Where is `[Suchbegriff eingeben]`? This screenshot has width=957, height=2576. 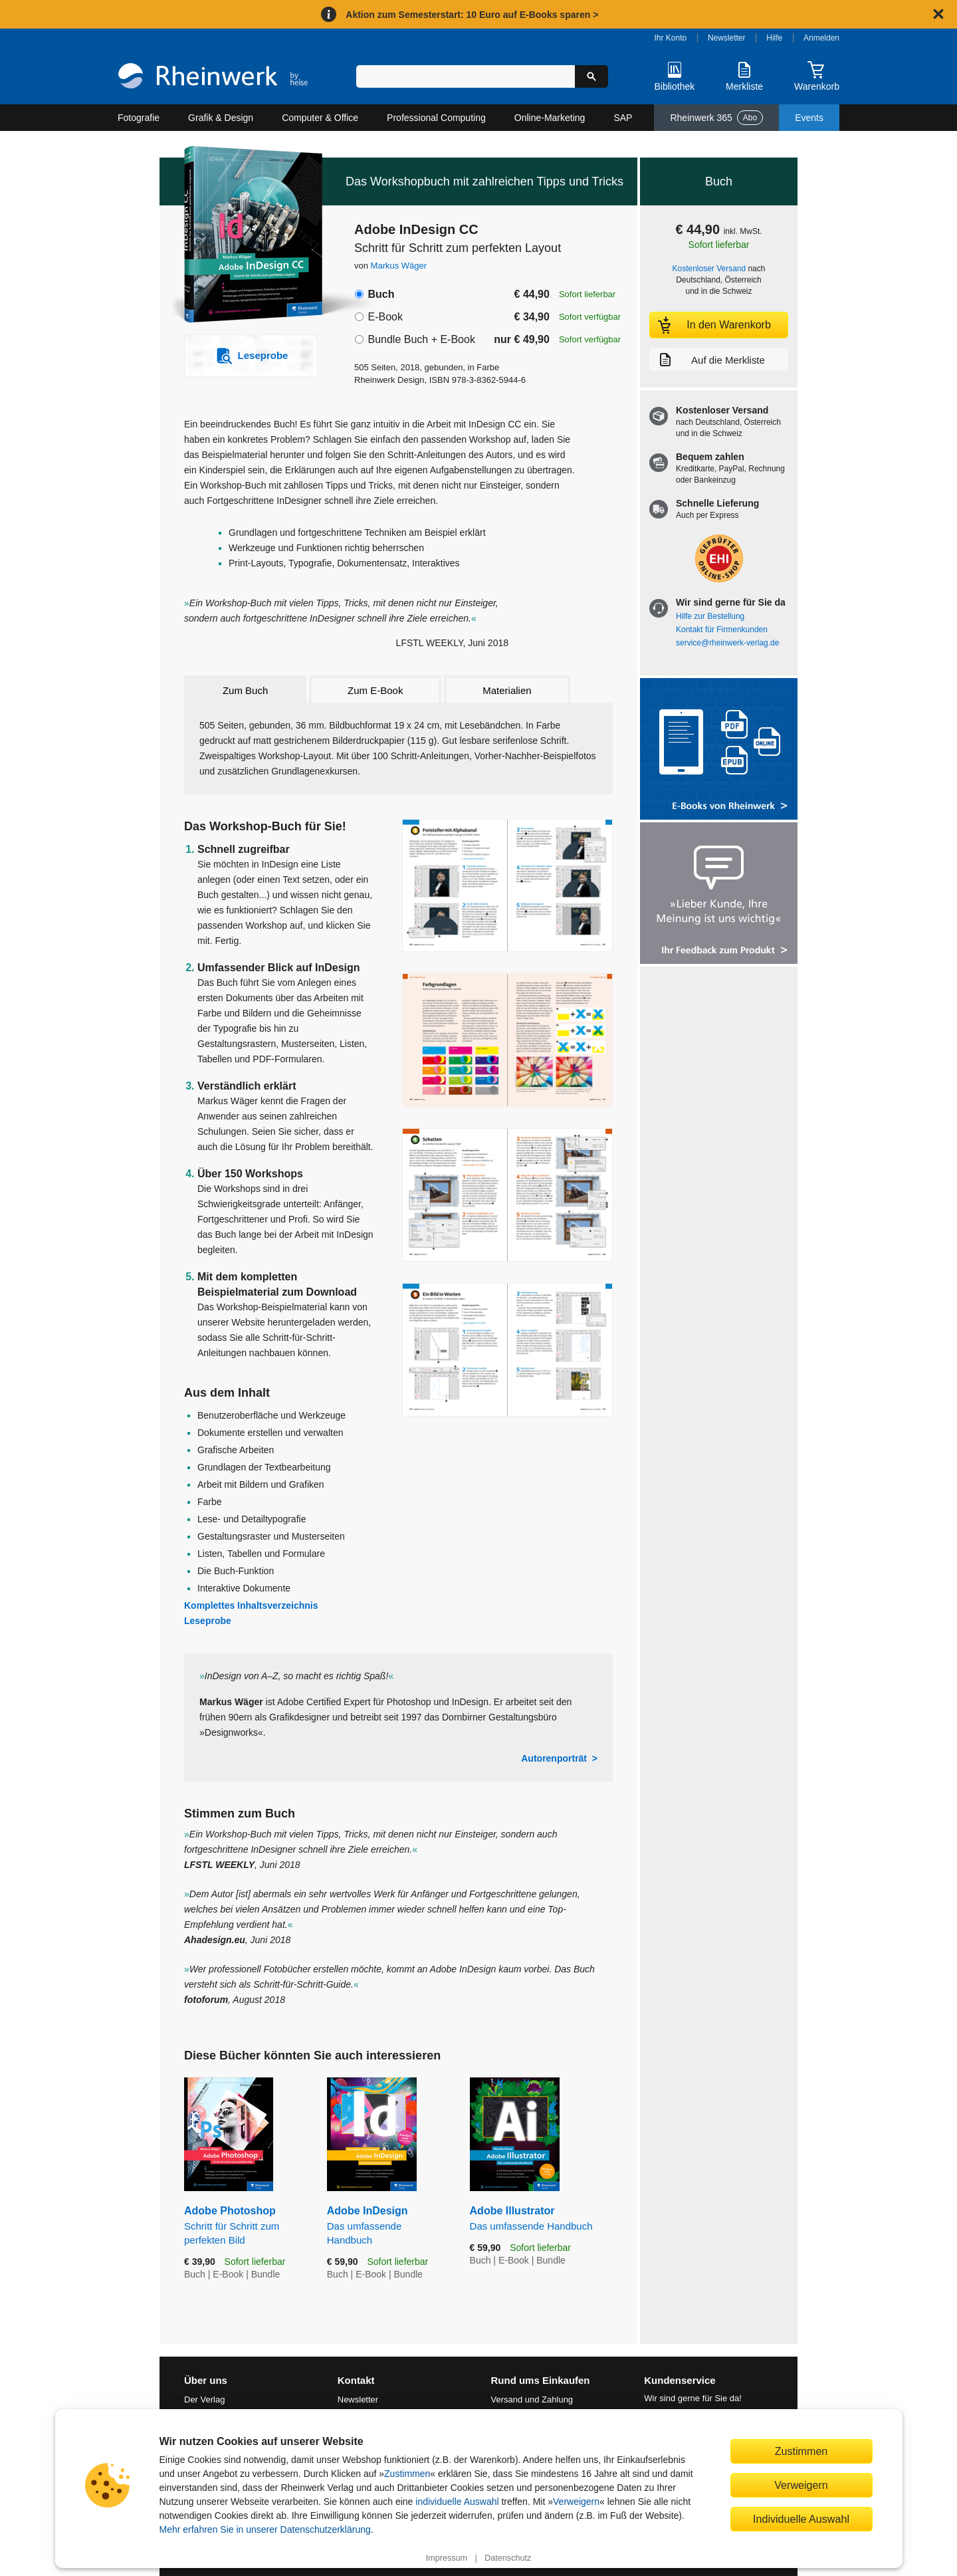 [Suchbegriff eingeben] is located at coordinates (465, 76).